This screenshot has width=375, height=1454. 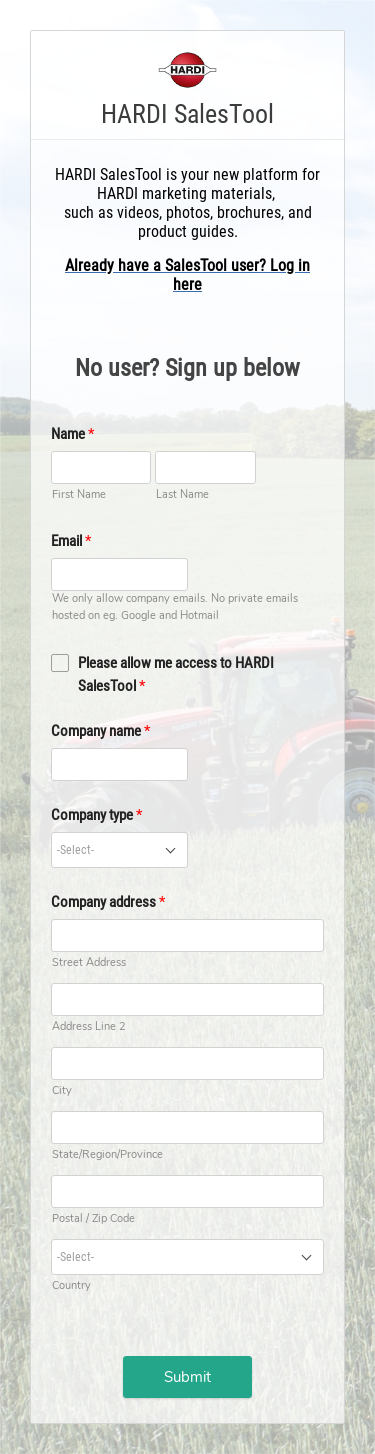 I want to click on Street Address, so click(x=89, y=962).